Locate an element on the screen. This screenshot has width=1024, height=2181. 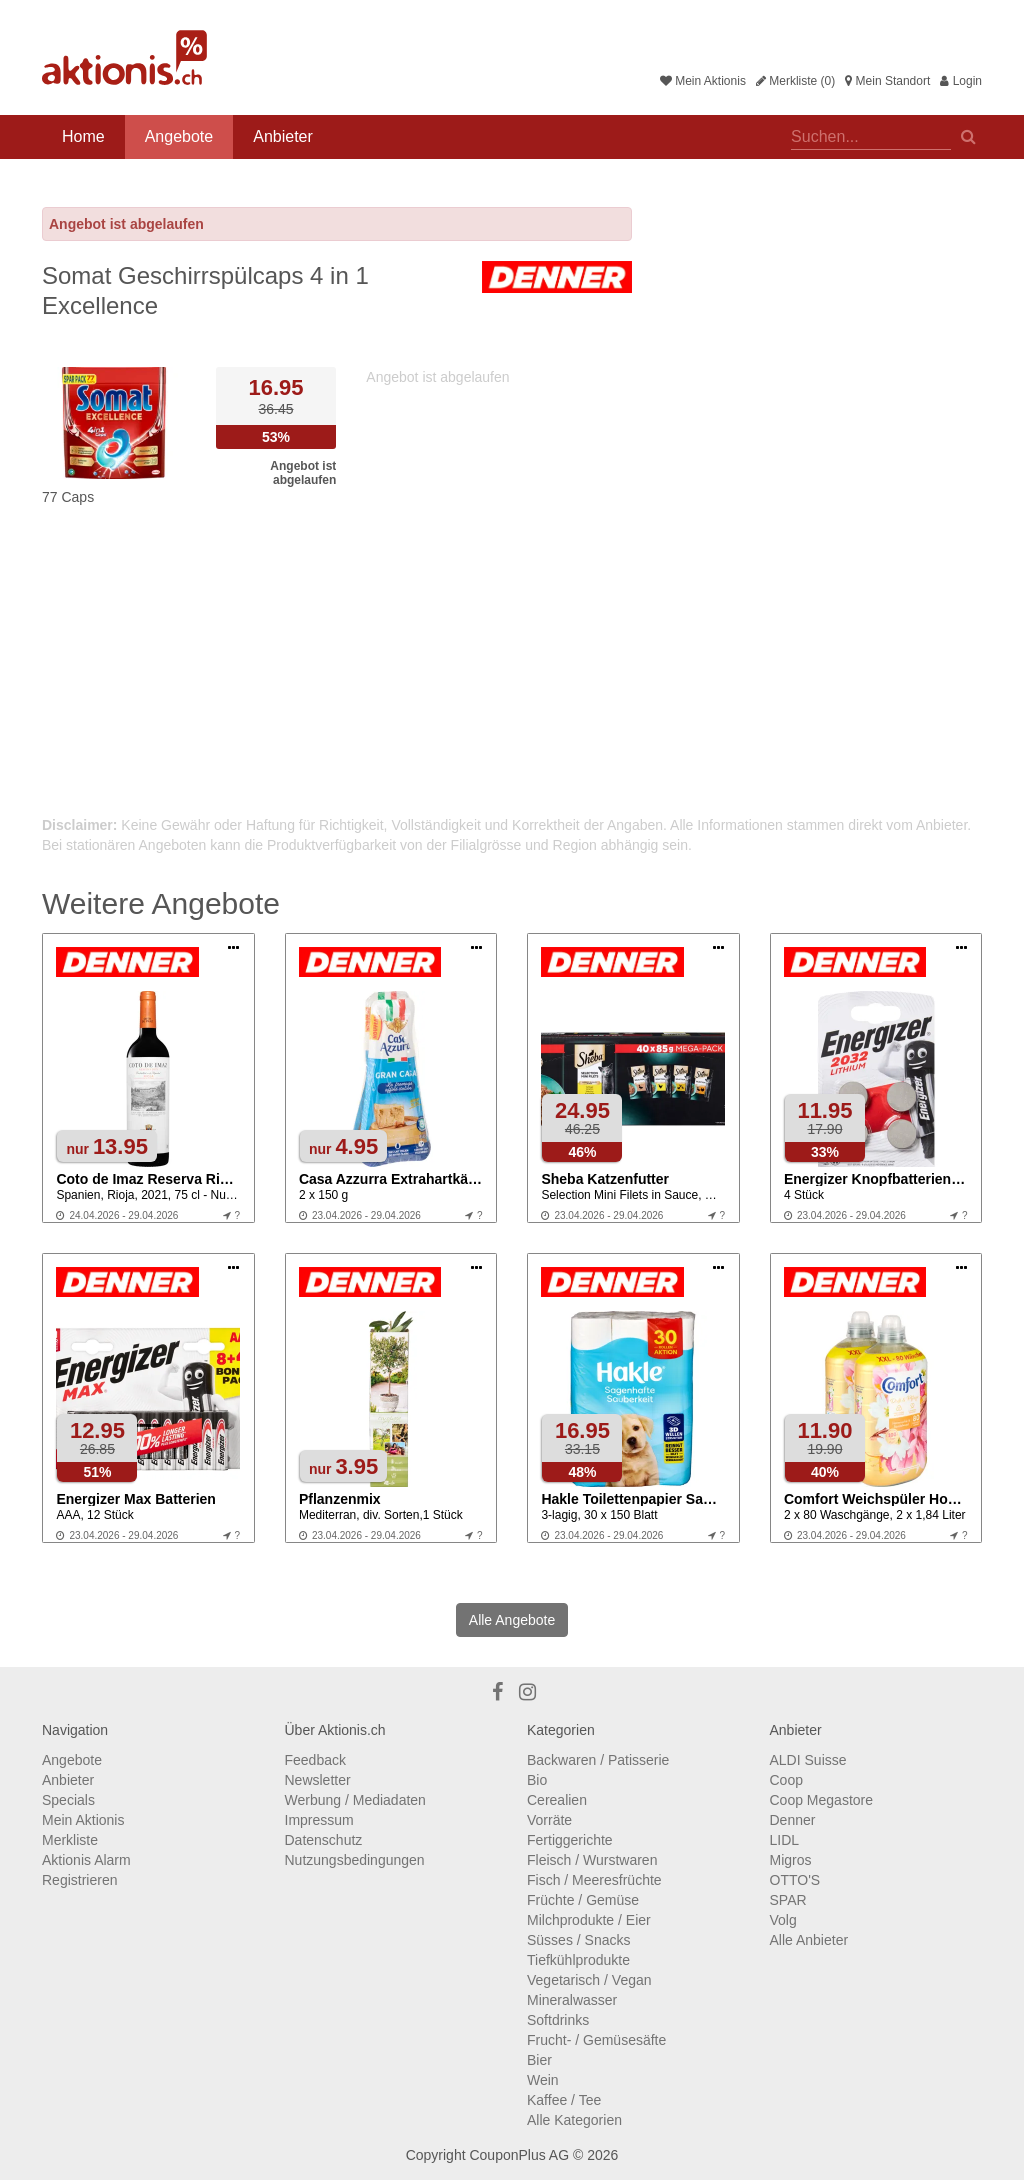
CouponPlus AG is located at coordinates (519, 2155).